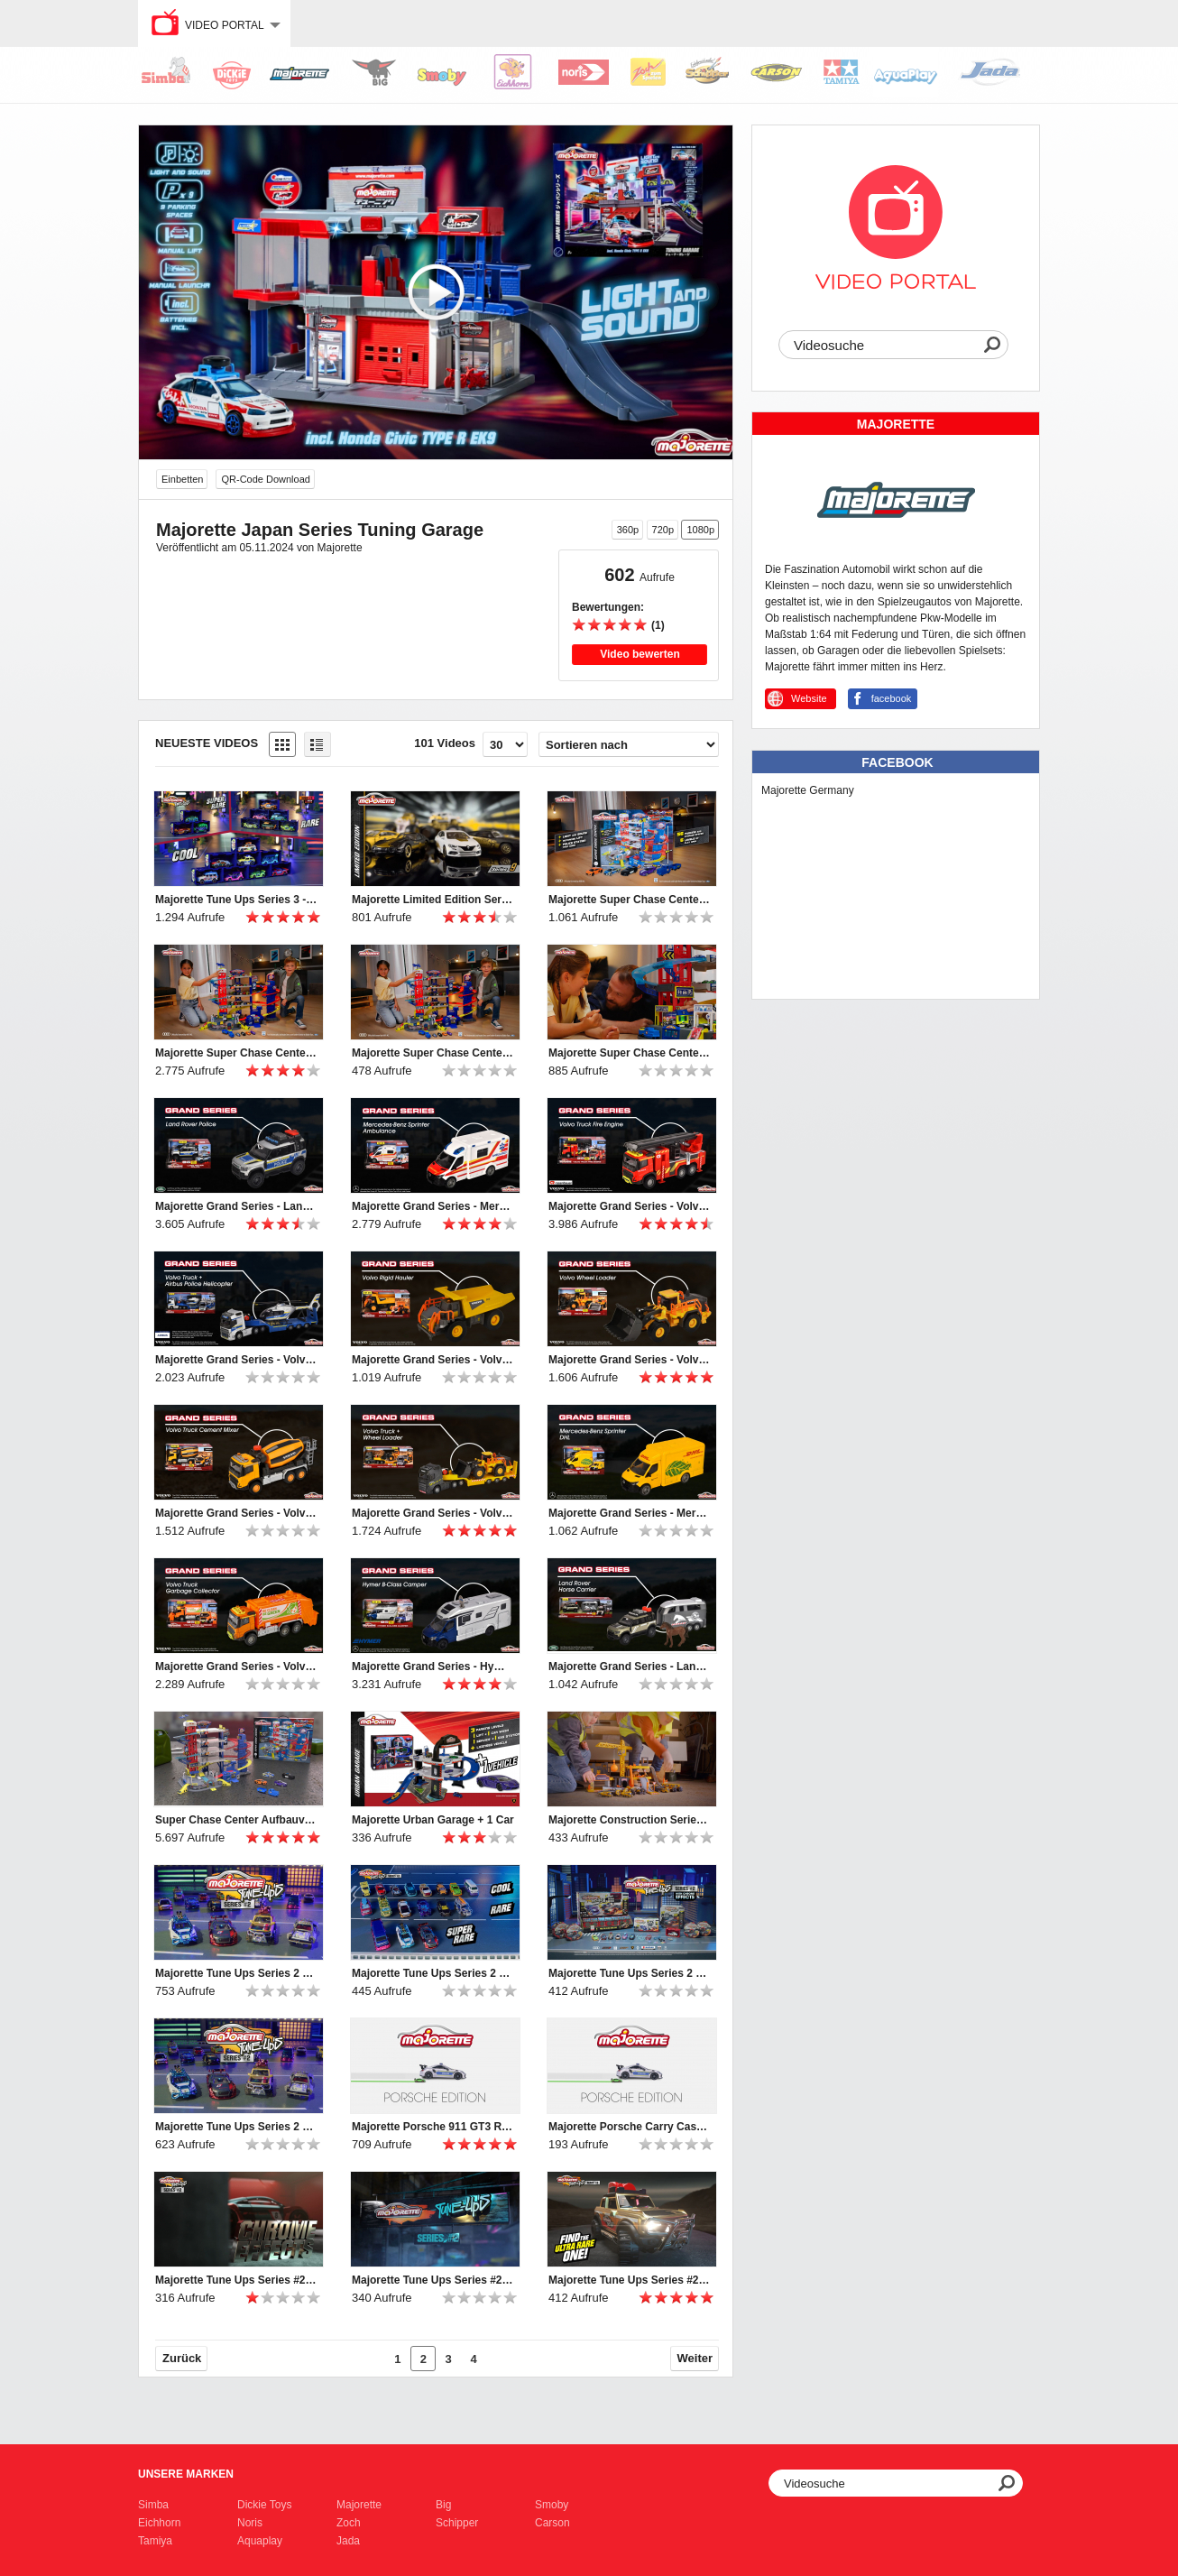 This screenshot has width=1178, height=2576. What do you see at coordinates (433, 1666) in the screenshot?
I see `Majorette Grand Series - Hymer B-Class Camper Produktvideo` at bounding box center [433, 1666].